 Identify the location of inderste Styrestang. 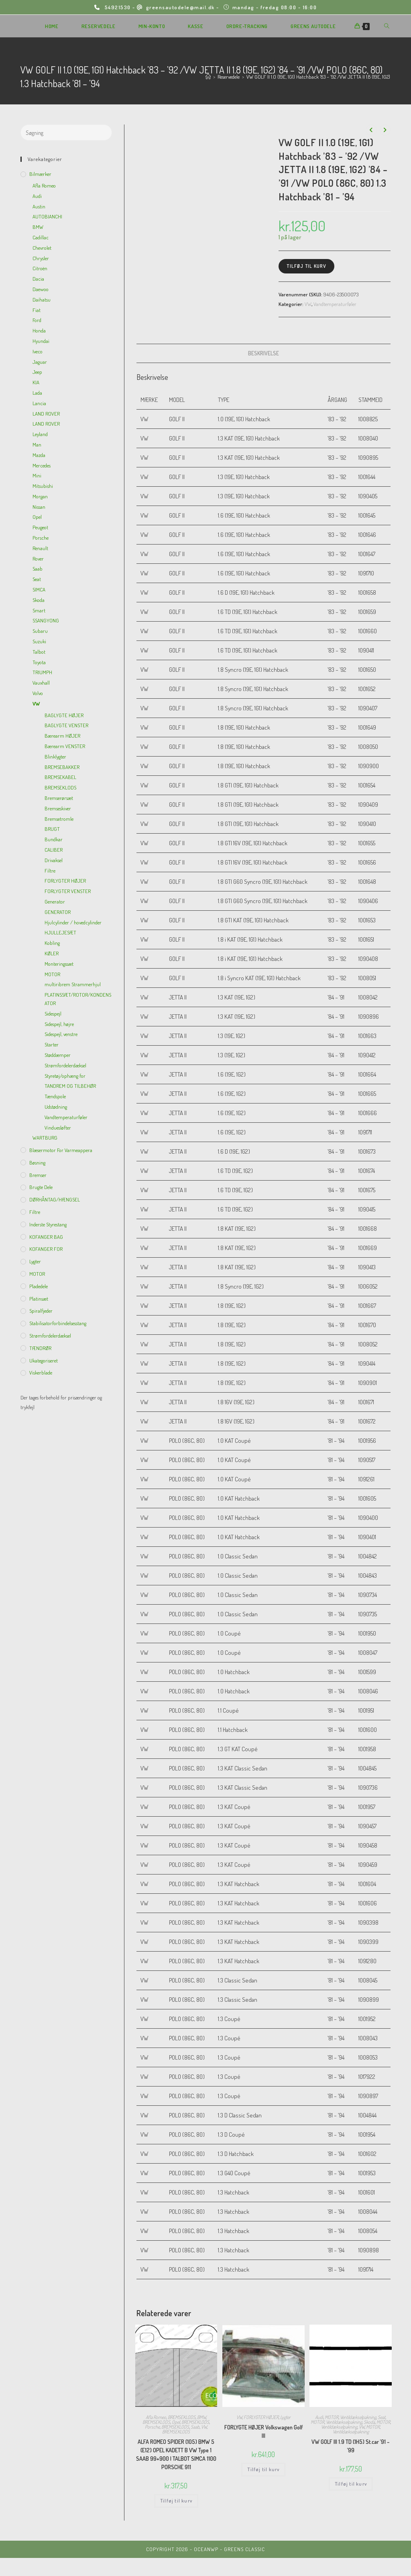
(48, 1224).